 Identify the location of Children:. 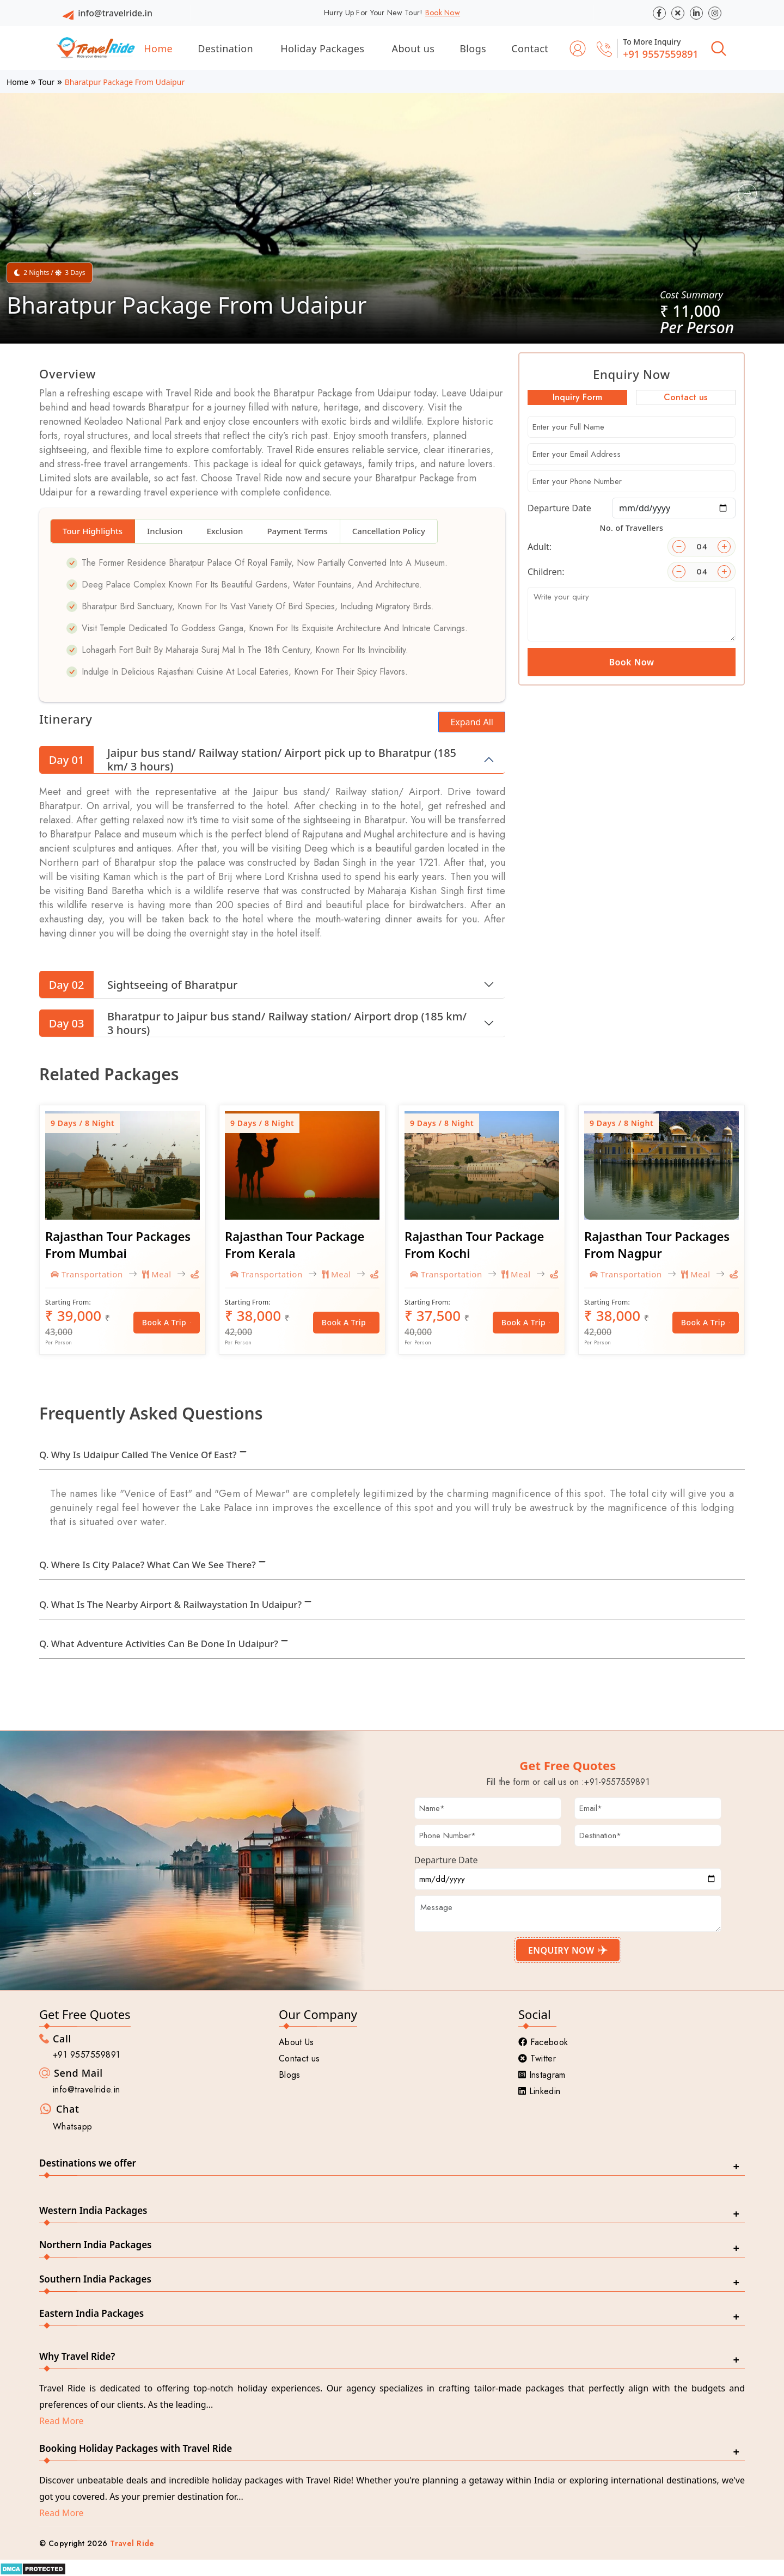
(546, 572).